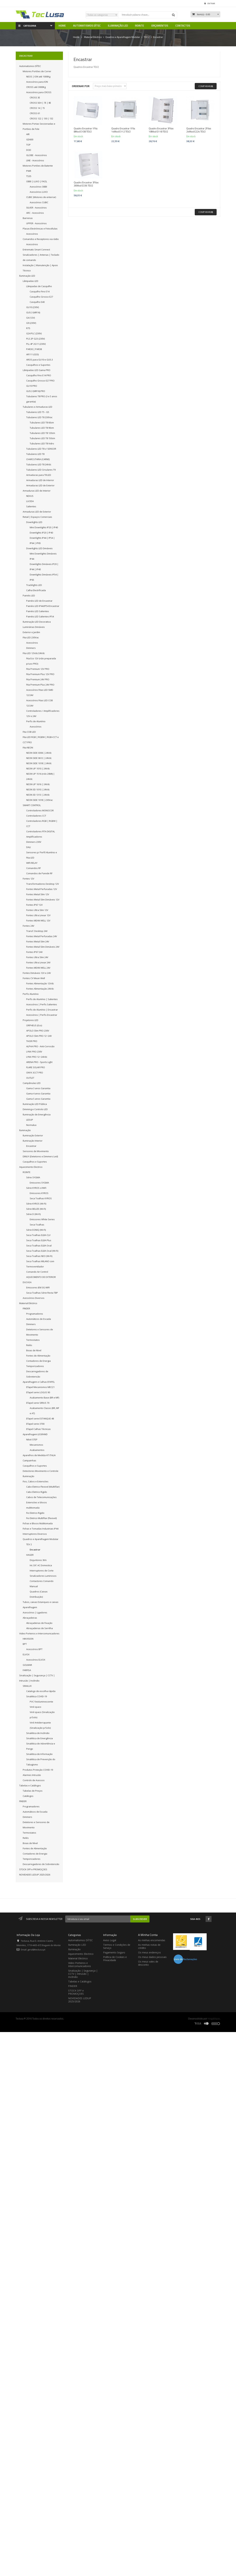 This screenshot has height=2576, width=236. Describe the element at coordinates (39, 758) in the screenshot. I see `NEON SIDE 0612 | 24Vdc` at that location.